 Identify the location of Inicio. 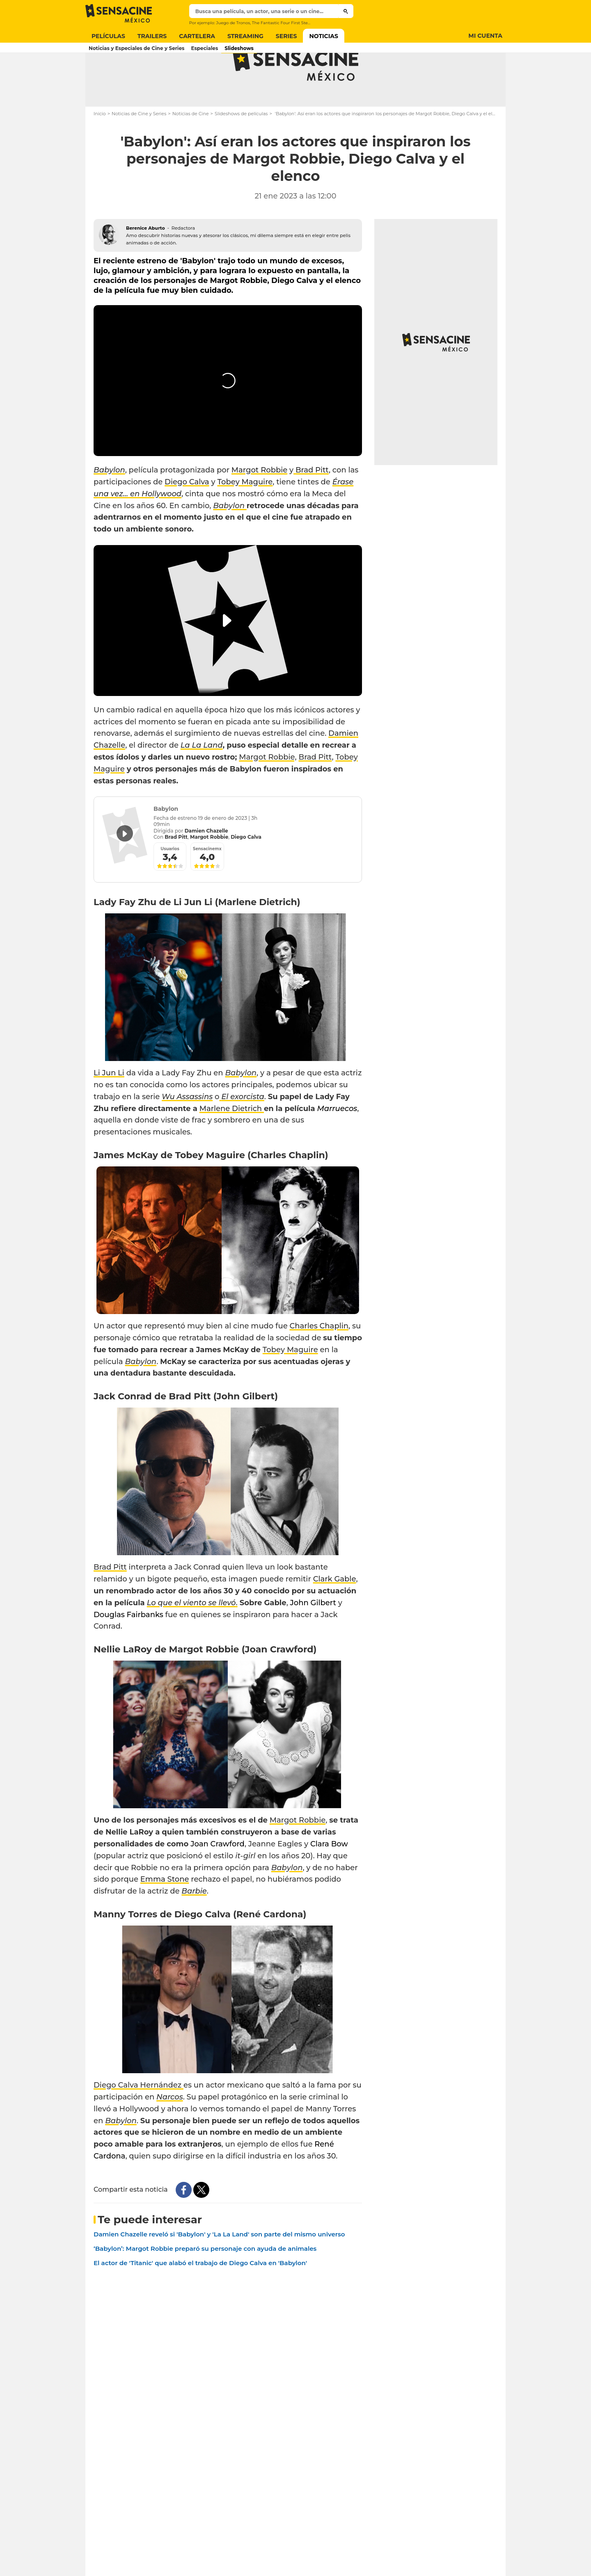
(100, 146).